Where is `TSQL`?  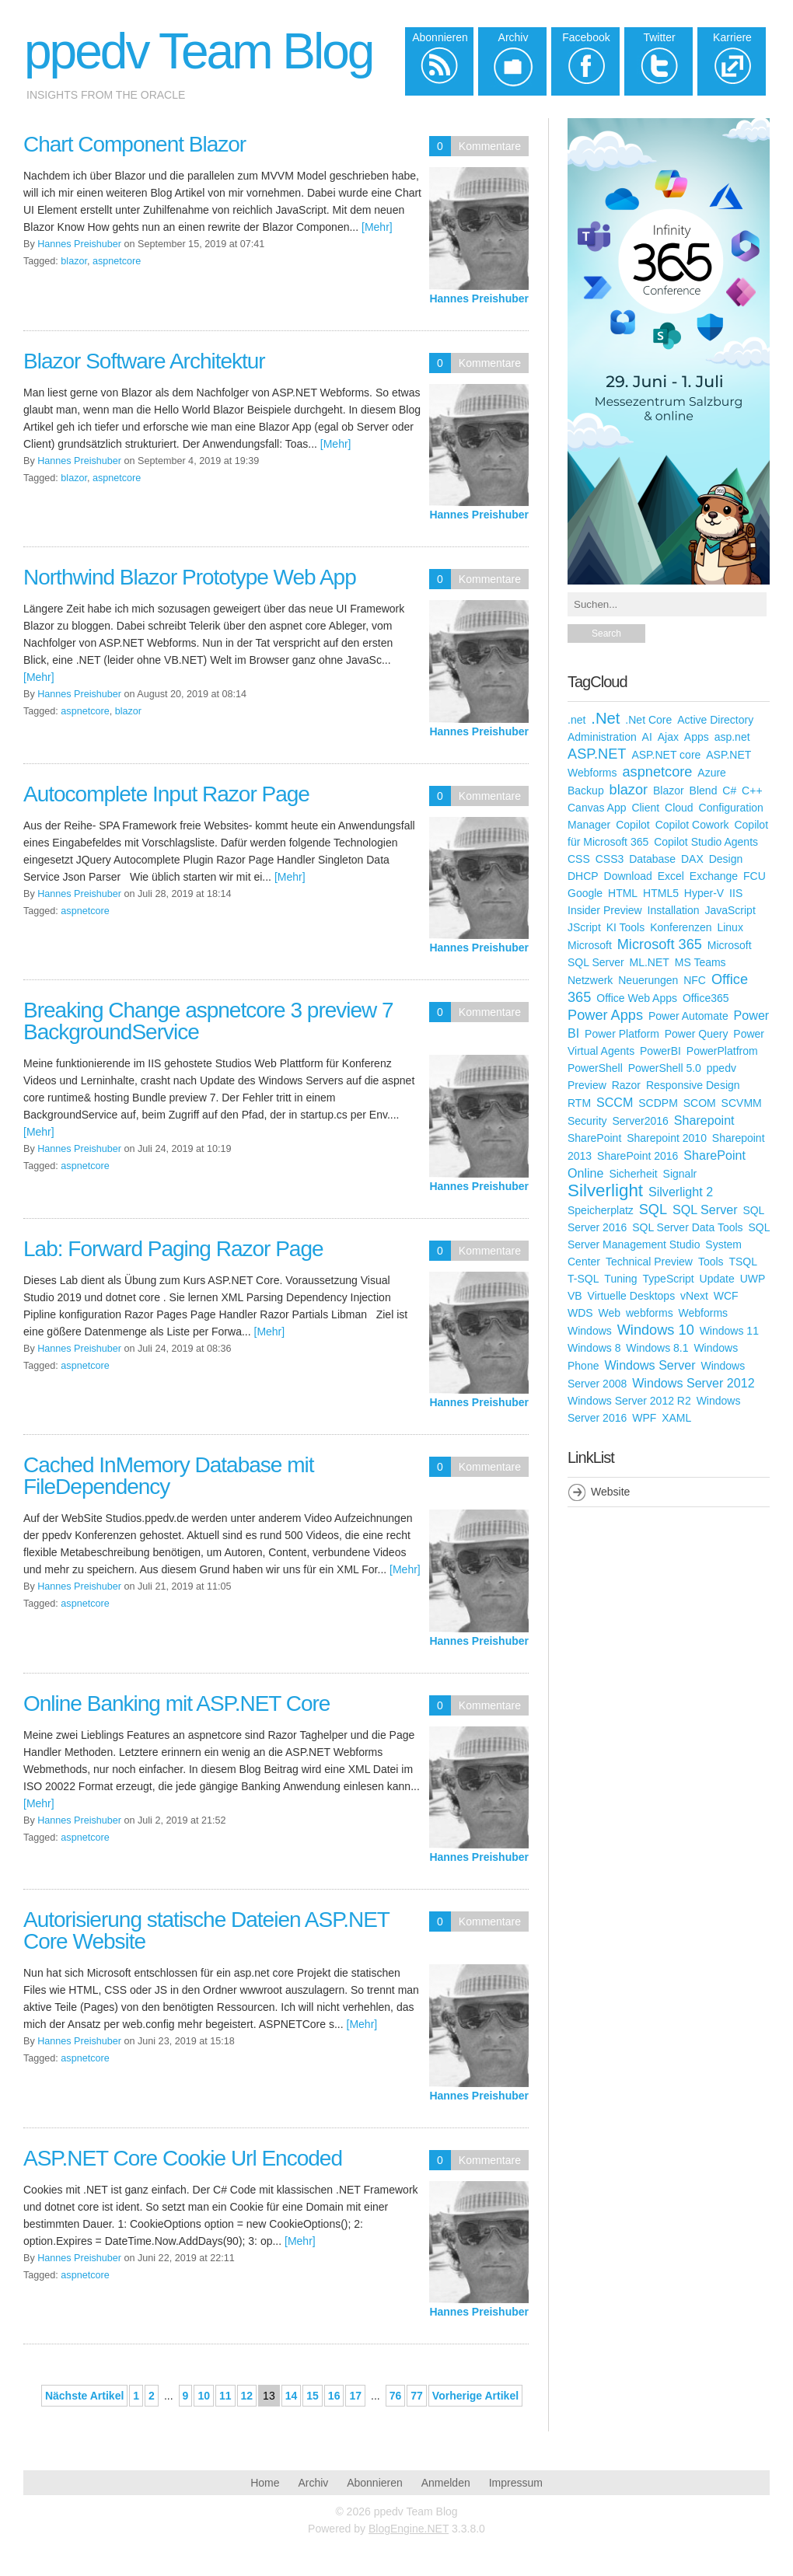 TSQL is located at coordinates (742, 1261).